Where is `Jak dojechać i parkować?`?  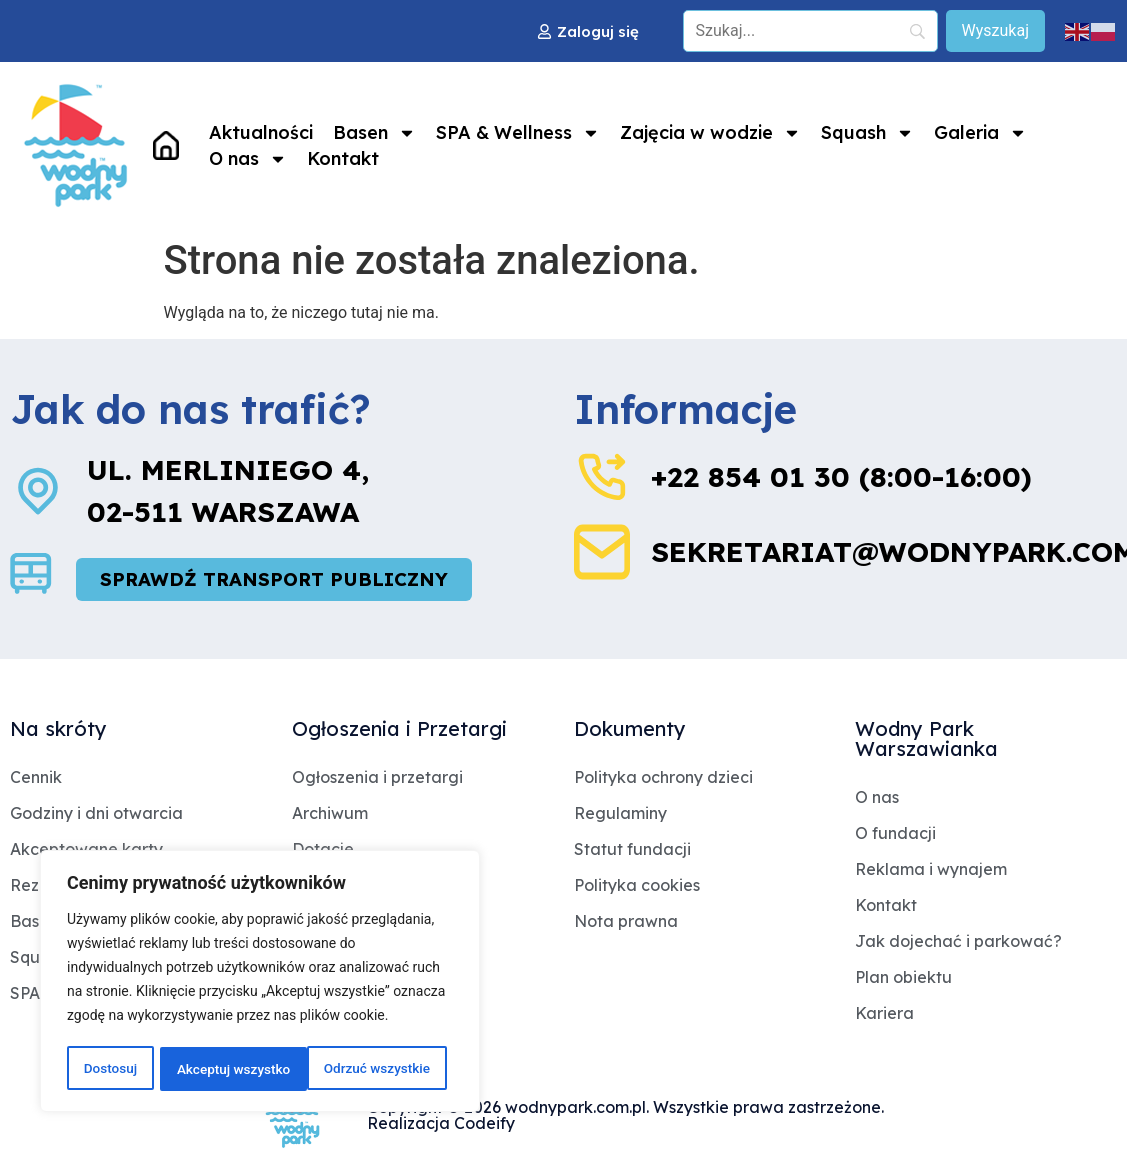
Jak dojechać i parkować? is located at coordinates (958, 942).